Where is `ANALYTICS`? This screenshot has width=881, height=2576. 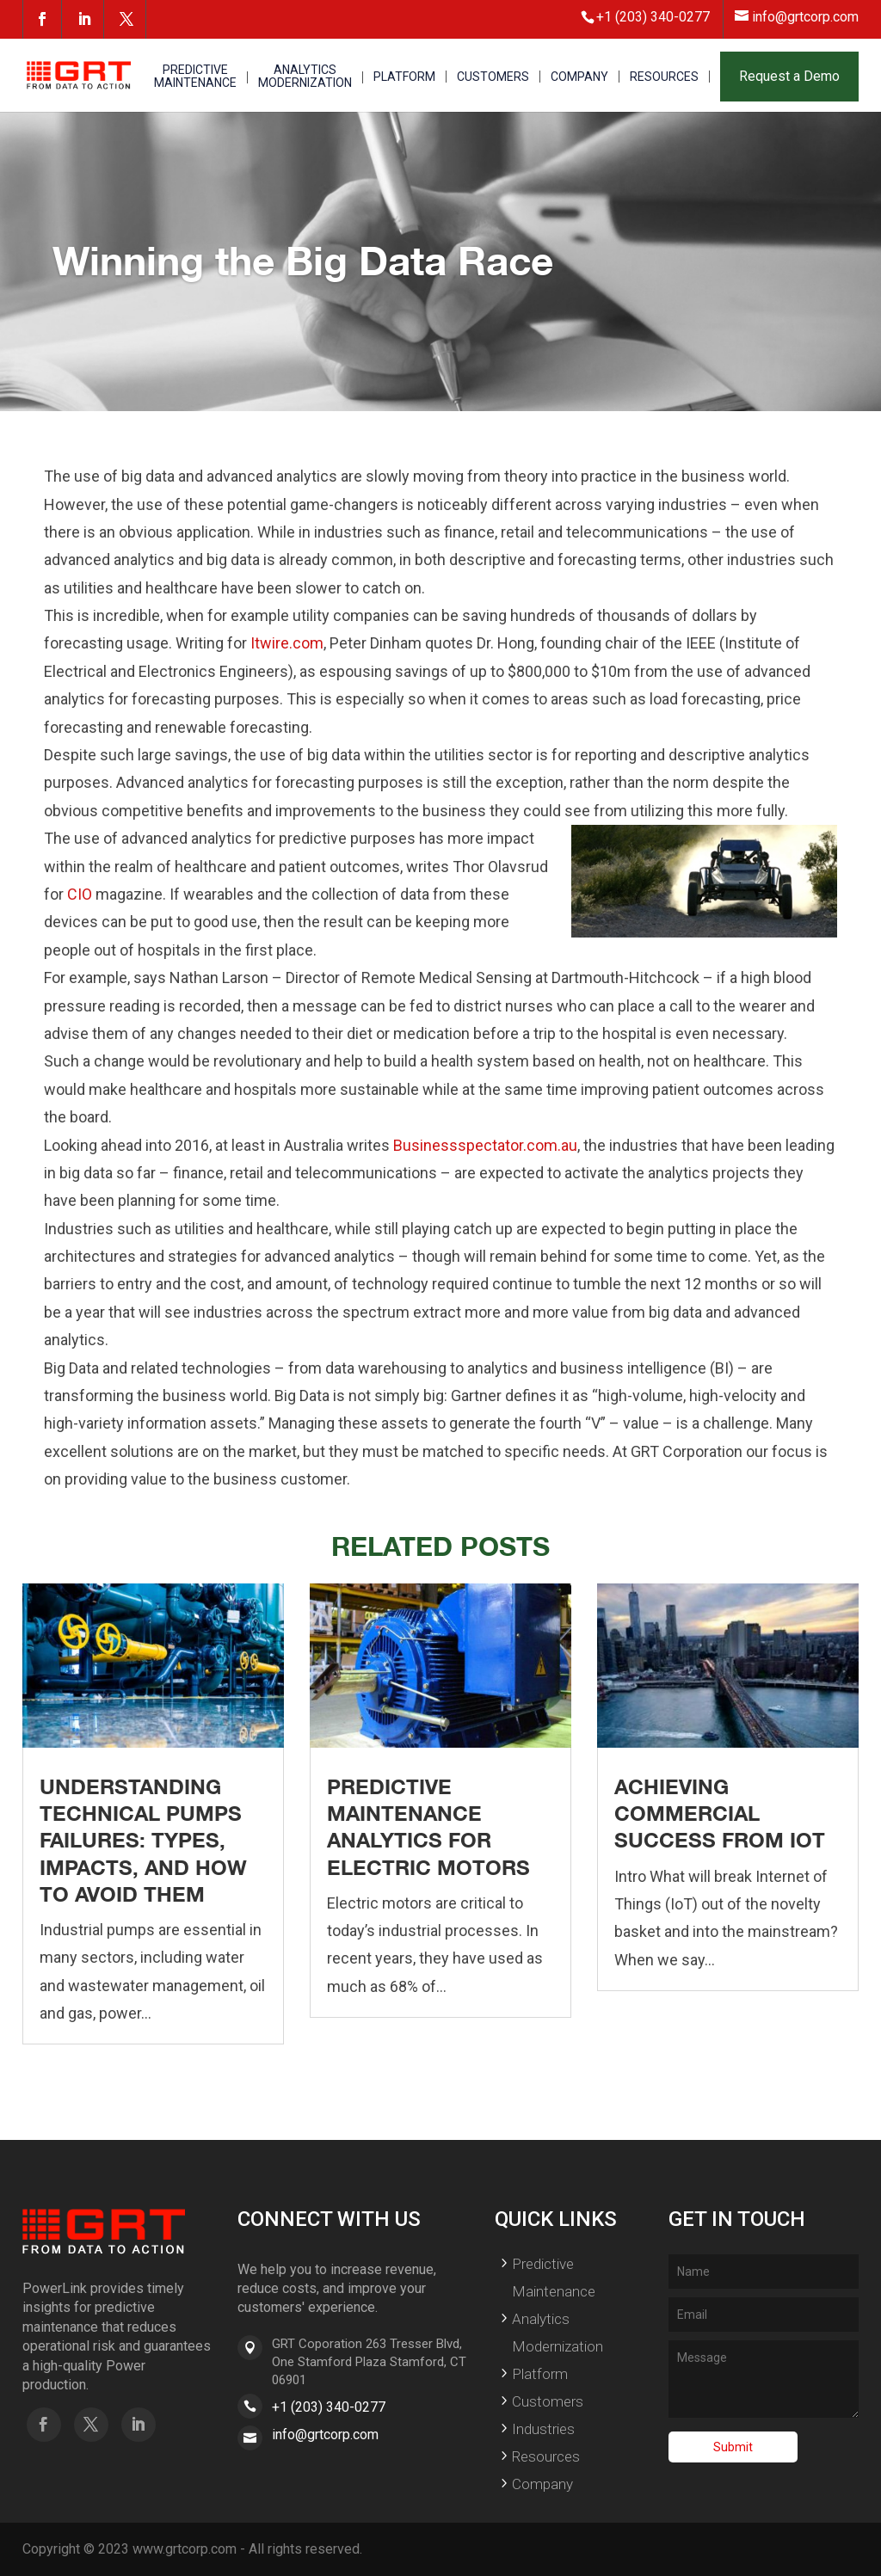
ANALYTICS is located at coordinates (305, 77).